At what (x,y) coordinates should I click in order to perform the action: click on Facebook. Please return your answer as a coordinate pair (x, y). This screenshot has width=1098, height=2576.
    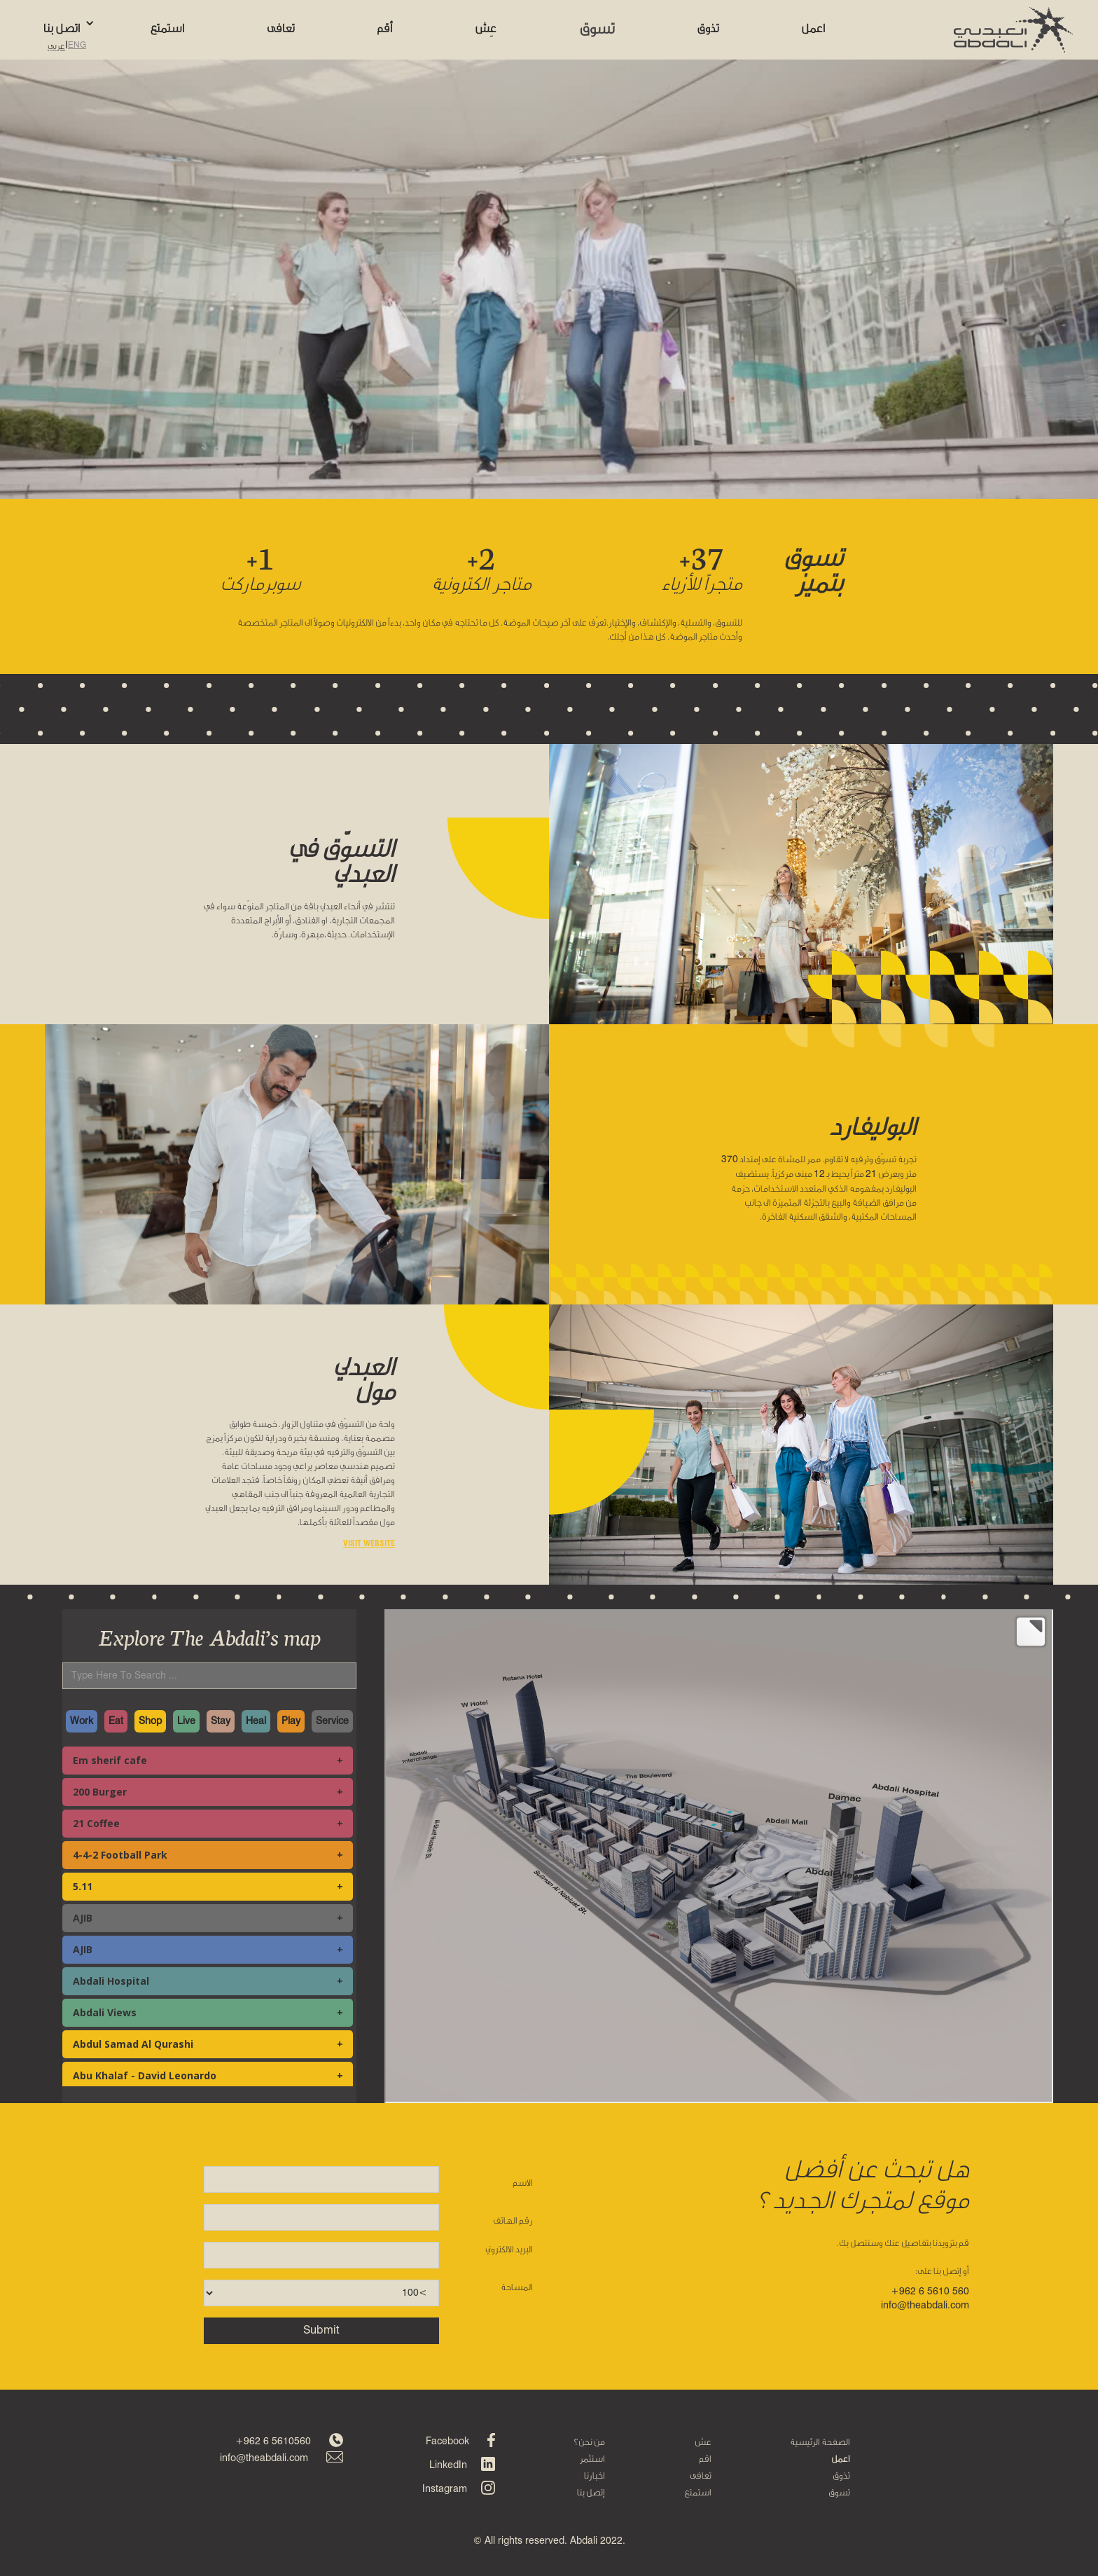
    Looking at the image, I should click on (447, 2441).